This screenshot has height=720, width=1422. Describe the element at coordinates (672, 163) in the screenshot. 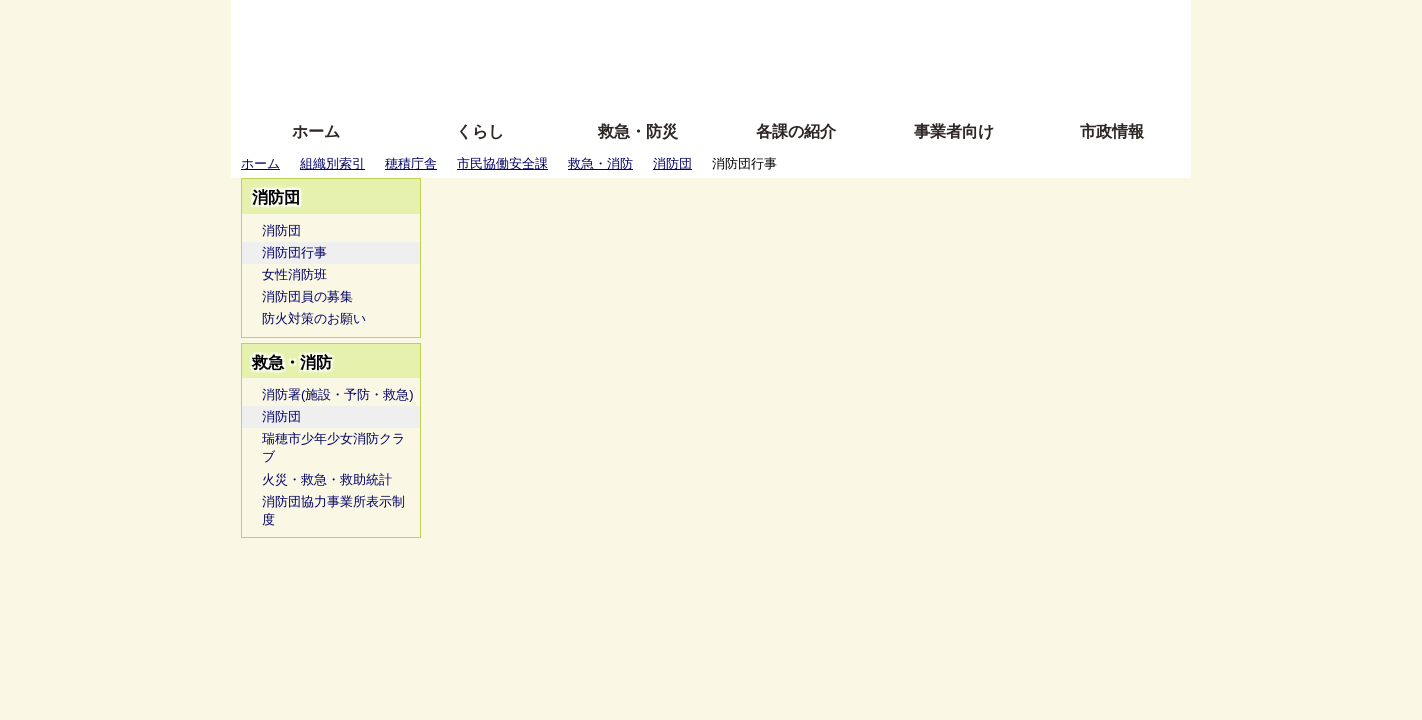

I see `消防団` at that location.